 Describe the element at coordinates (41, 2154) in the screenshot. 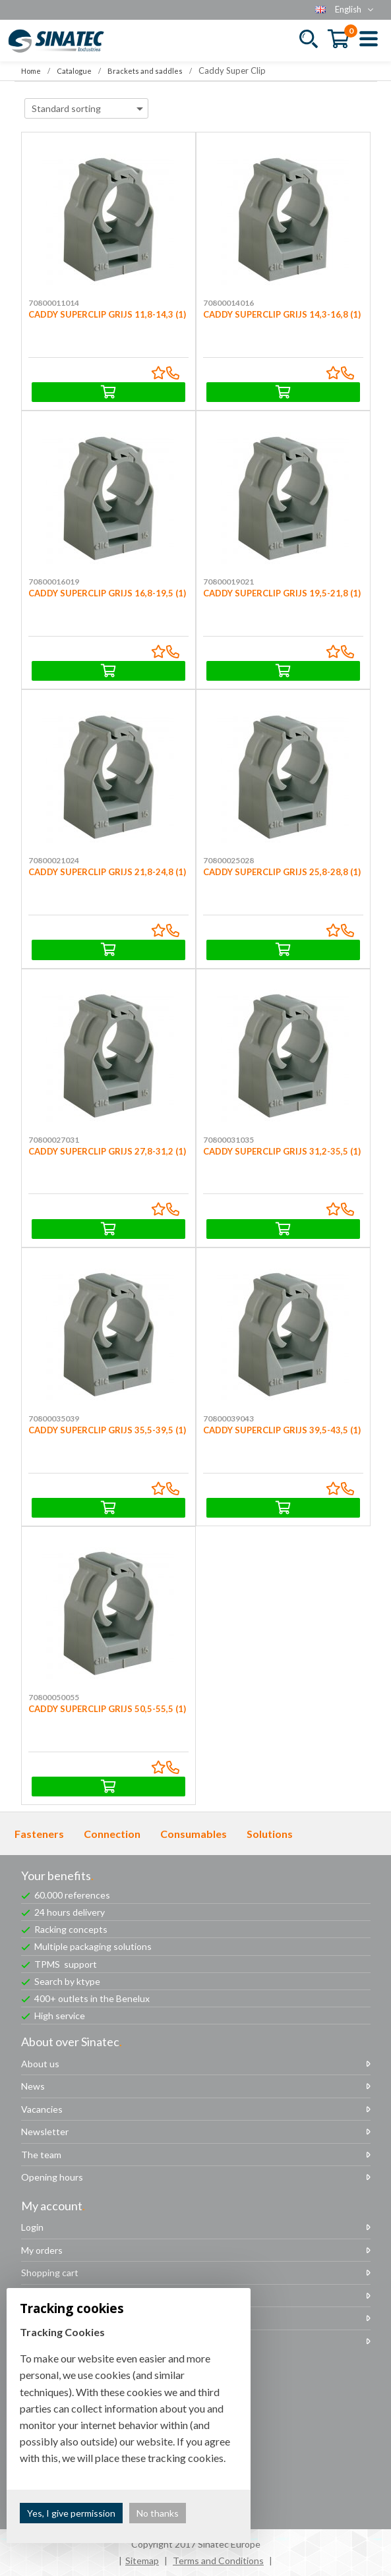

I see `The team` at that location.